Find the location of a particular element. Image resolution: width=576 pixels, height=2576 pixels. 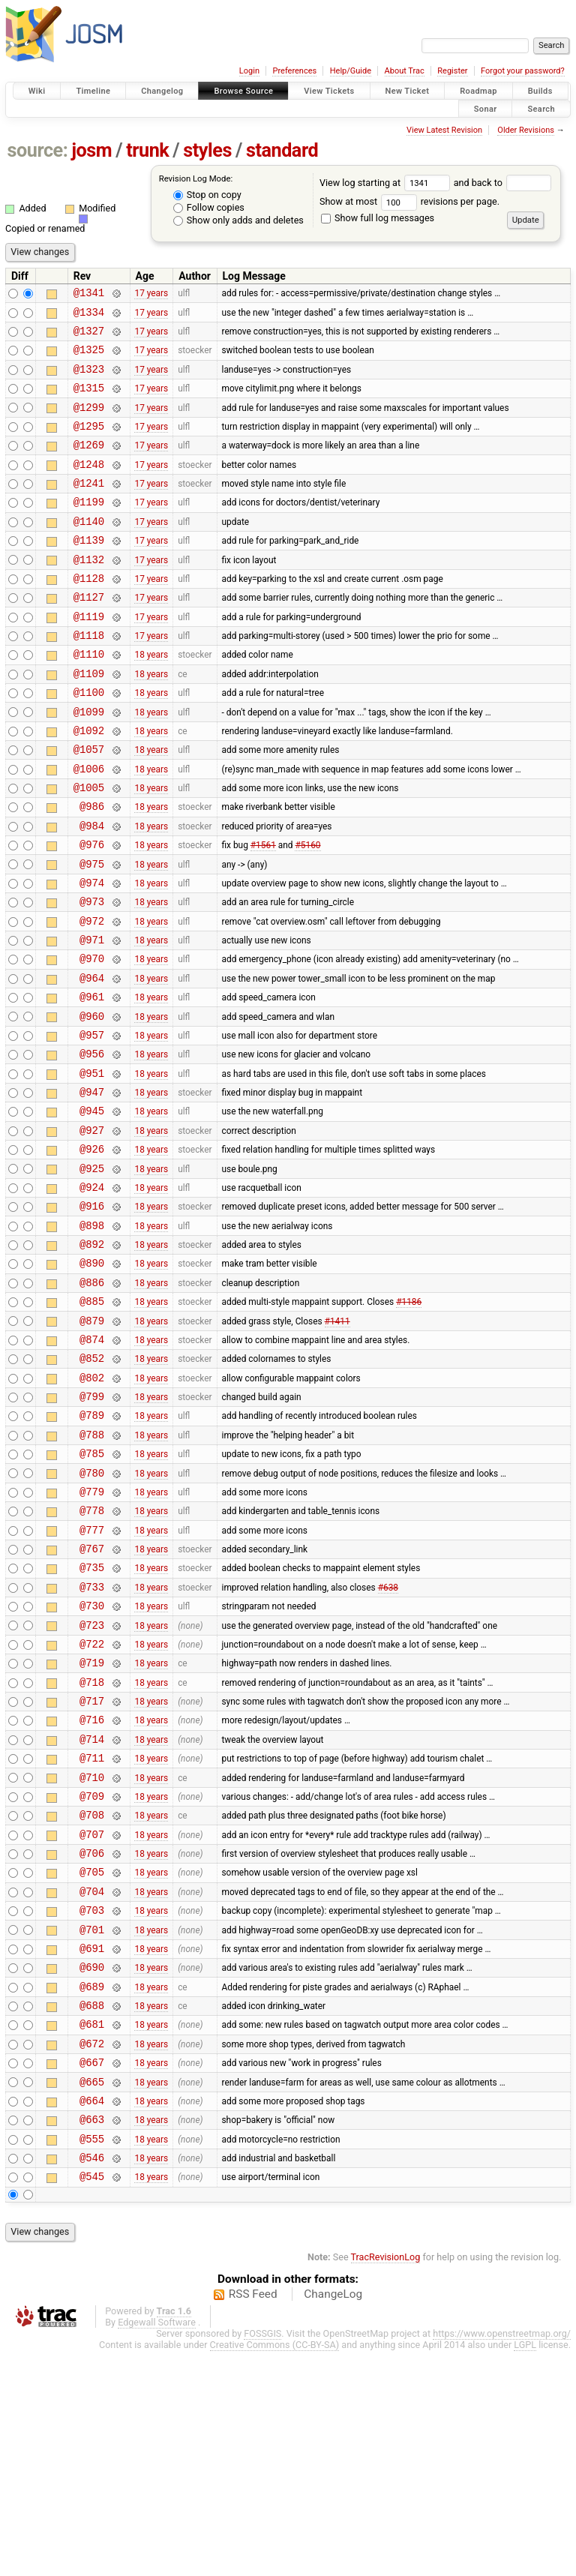

#5160 is located at coordinates (307, 912).